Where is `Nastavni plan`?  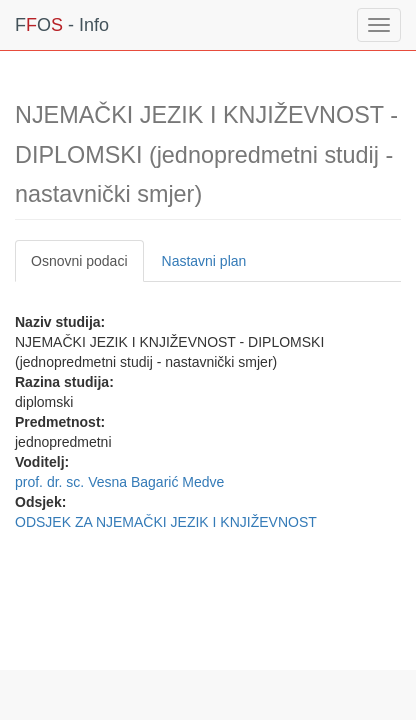
Nastavni plan is located at coordinates (204, 261).